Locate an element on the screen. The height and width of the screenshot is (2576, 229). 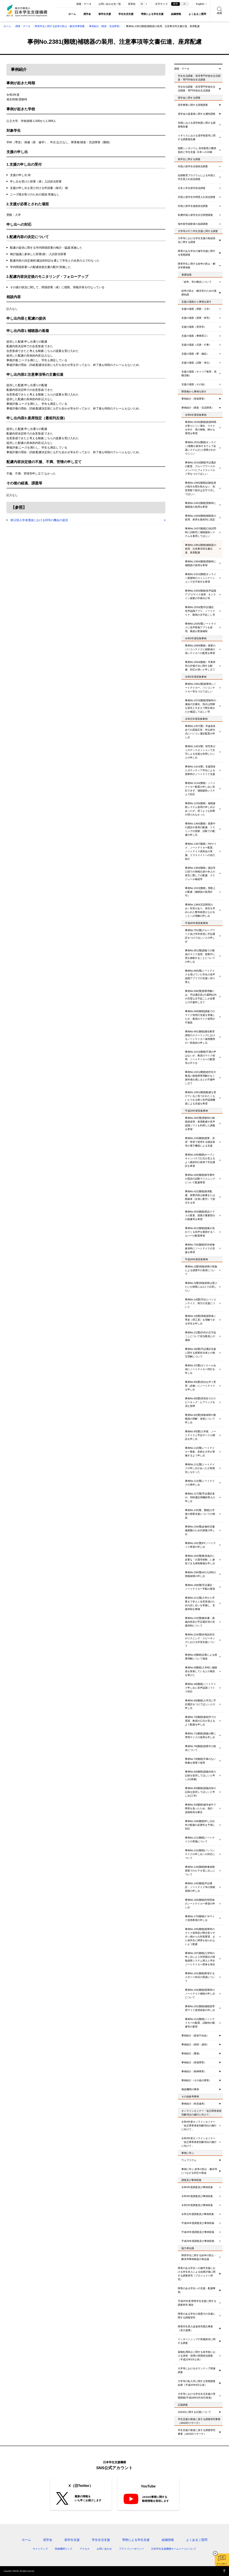
第12回入学者選抜における同等の機会の提供 is located at coordinates (39, 520).